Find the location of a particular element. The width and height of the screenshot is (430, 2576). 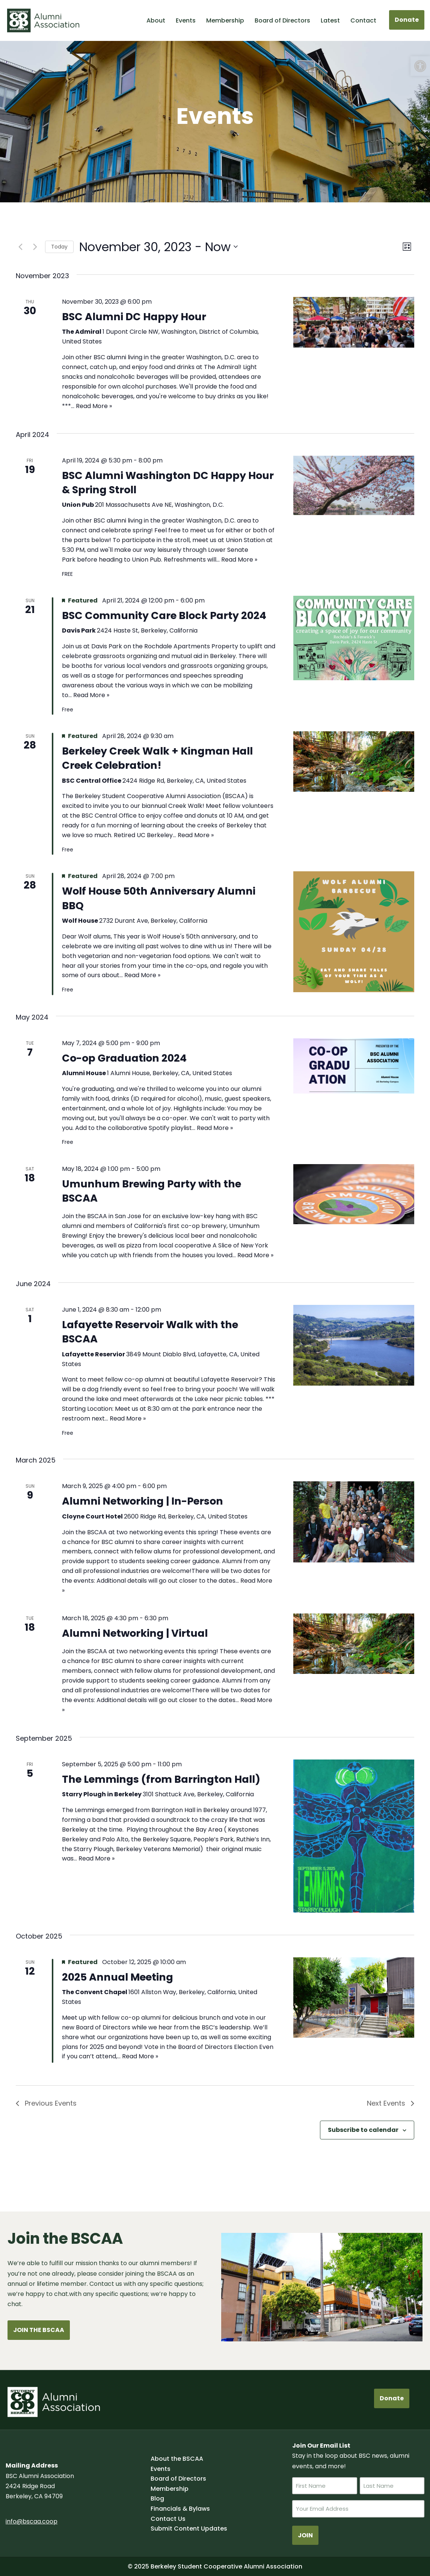

Financials & Bylaws is located at coordinates (180, 2508).